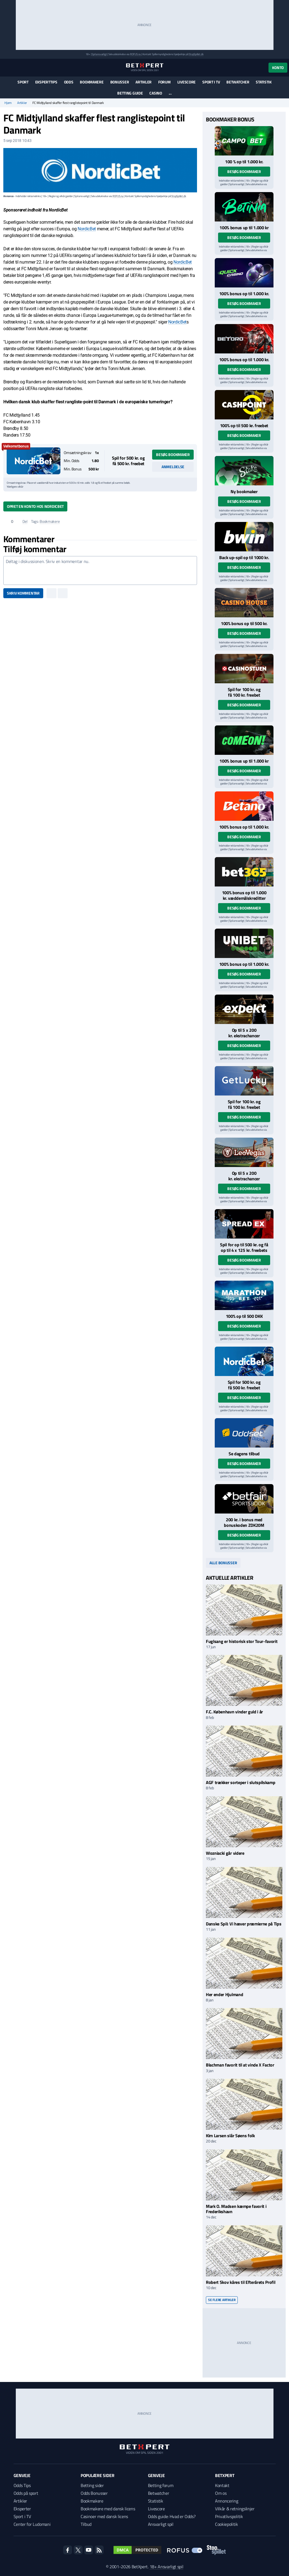  Describe the element at coordinates (23, 82) in the screenshot. I see `Sport` at that location.